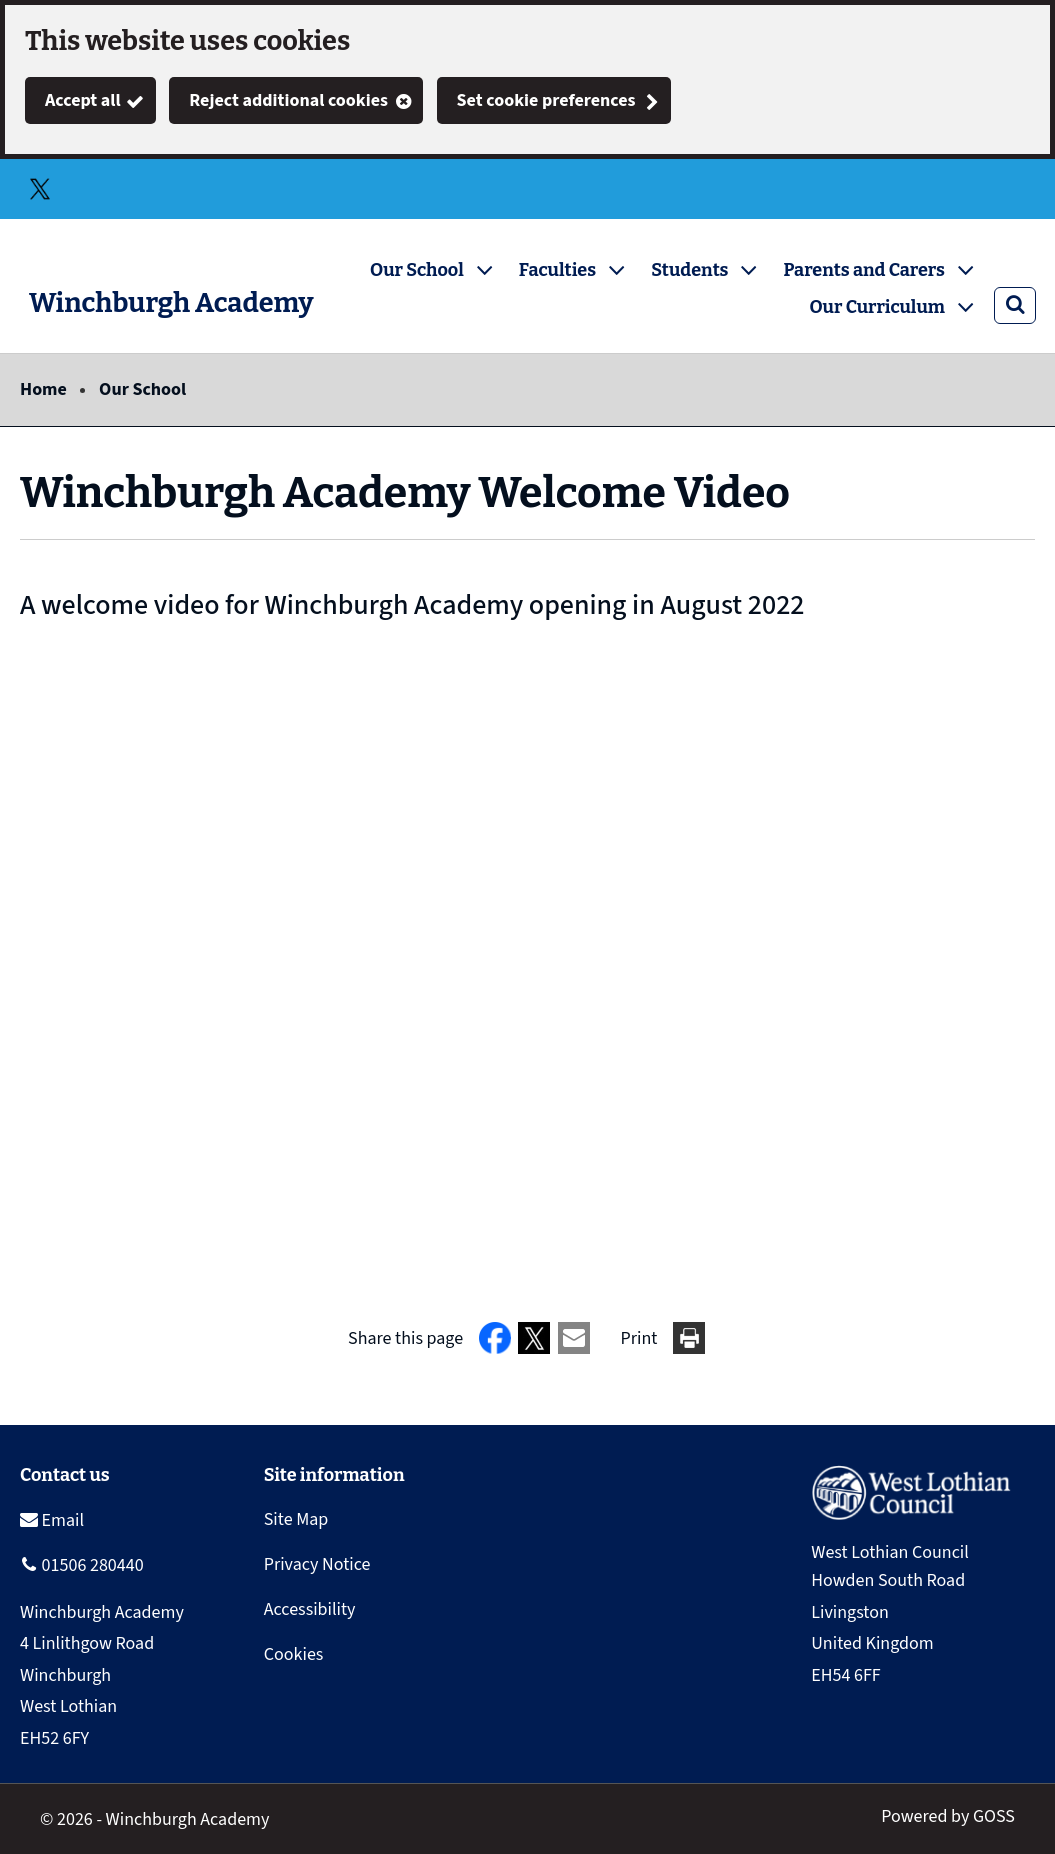  I want to click on Faculties [button], so click(557, 270).